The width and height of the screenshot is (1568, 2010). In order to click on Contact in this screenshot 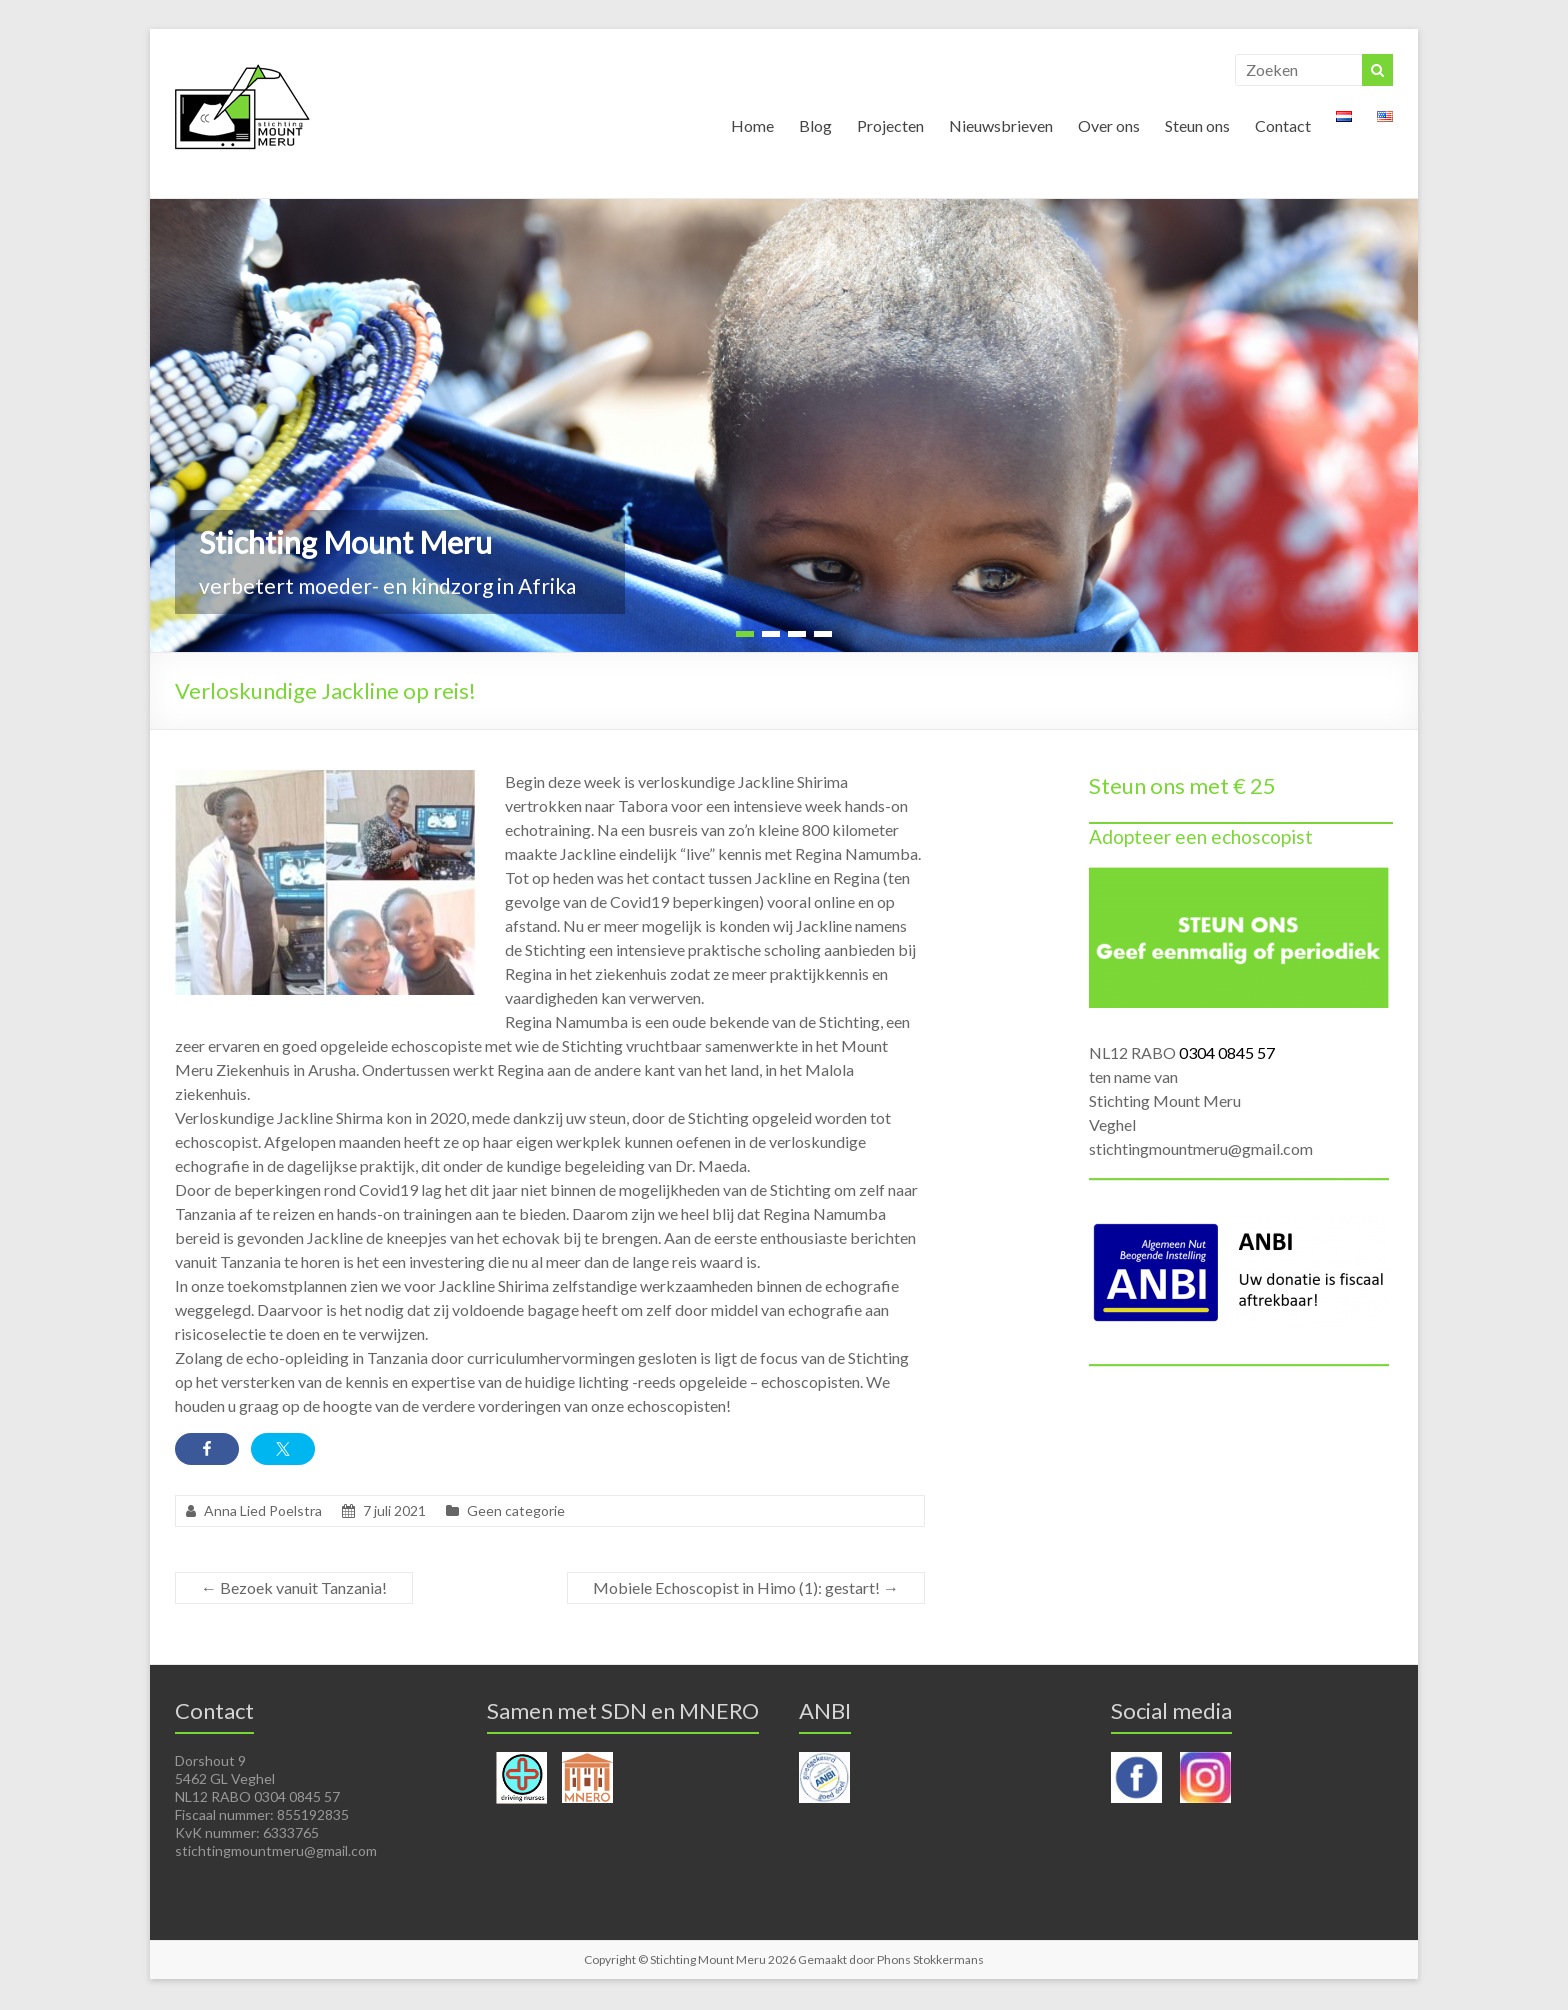, I will do `click(1283, 126)`.